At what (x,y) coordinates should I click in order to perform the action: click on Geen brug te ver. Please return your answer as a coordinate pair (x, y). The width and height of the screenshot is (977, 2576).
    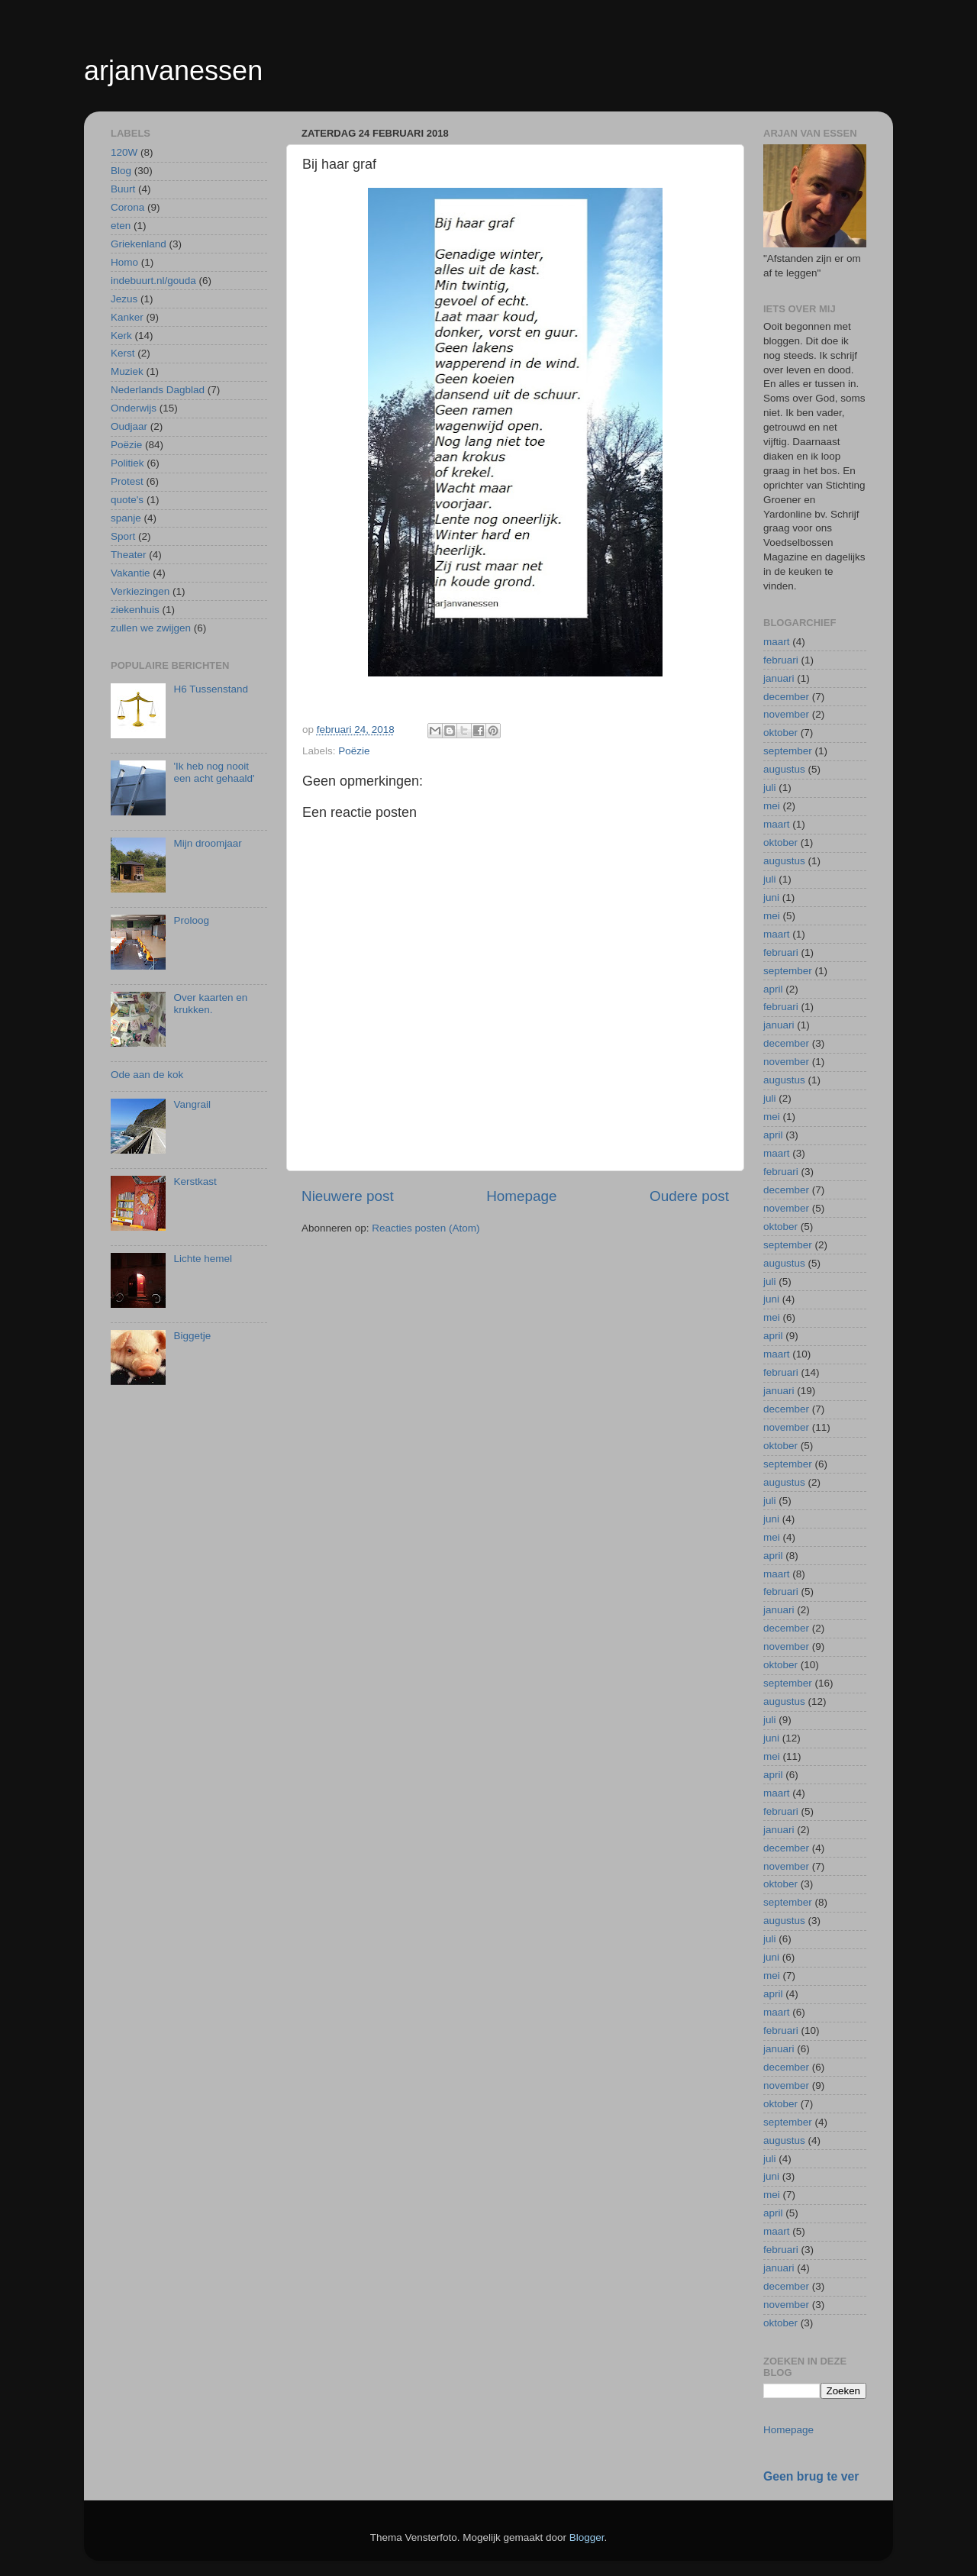
    Looking at the image, I should click on (811, 2476).